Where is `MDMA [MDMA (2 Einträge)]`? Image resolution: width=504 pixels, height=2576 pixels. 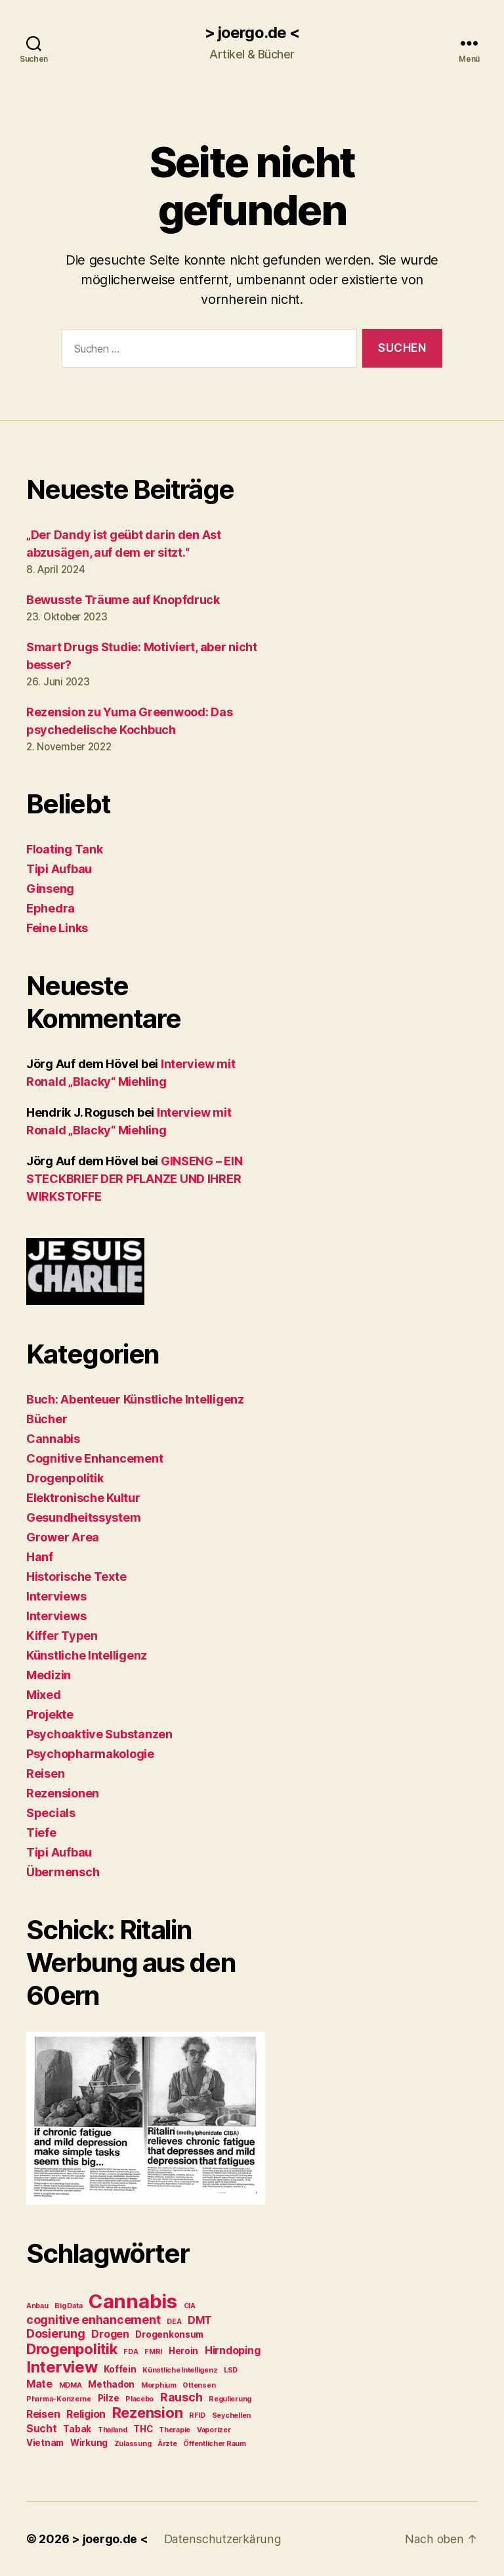 MDMA [MDMA (2 Einträge)] is located at coordinates (70, 2385).